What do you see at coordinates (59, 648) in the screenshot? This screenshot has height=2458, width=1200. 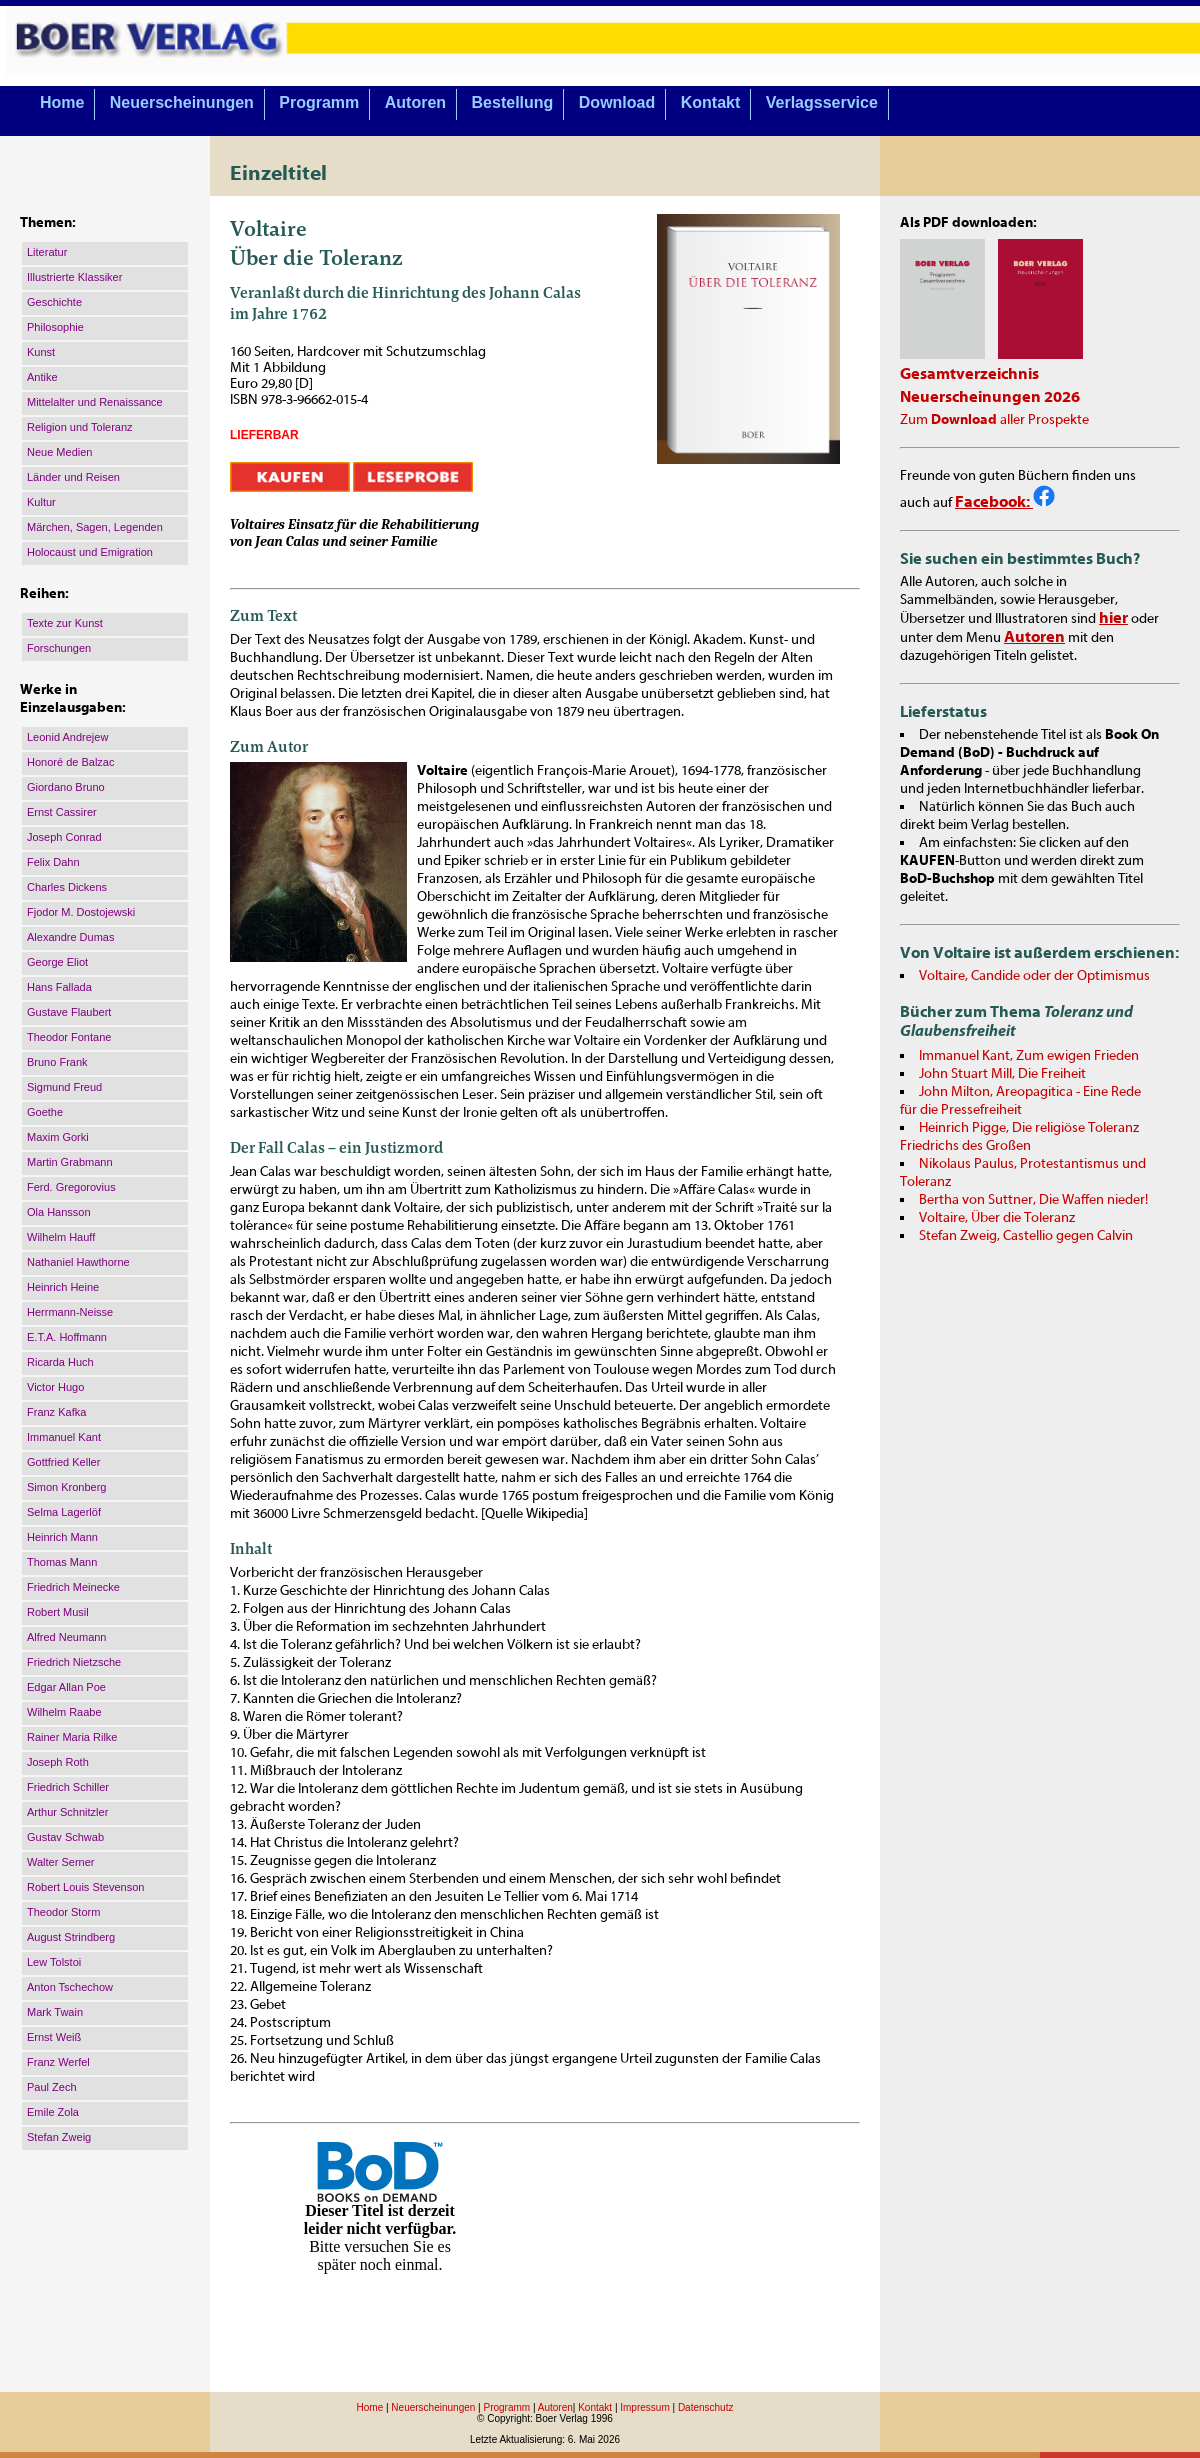 I see `Forschungen` at bounding box center [59, 648].